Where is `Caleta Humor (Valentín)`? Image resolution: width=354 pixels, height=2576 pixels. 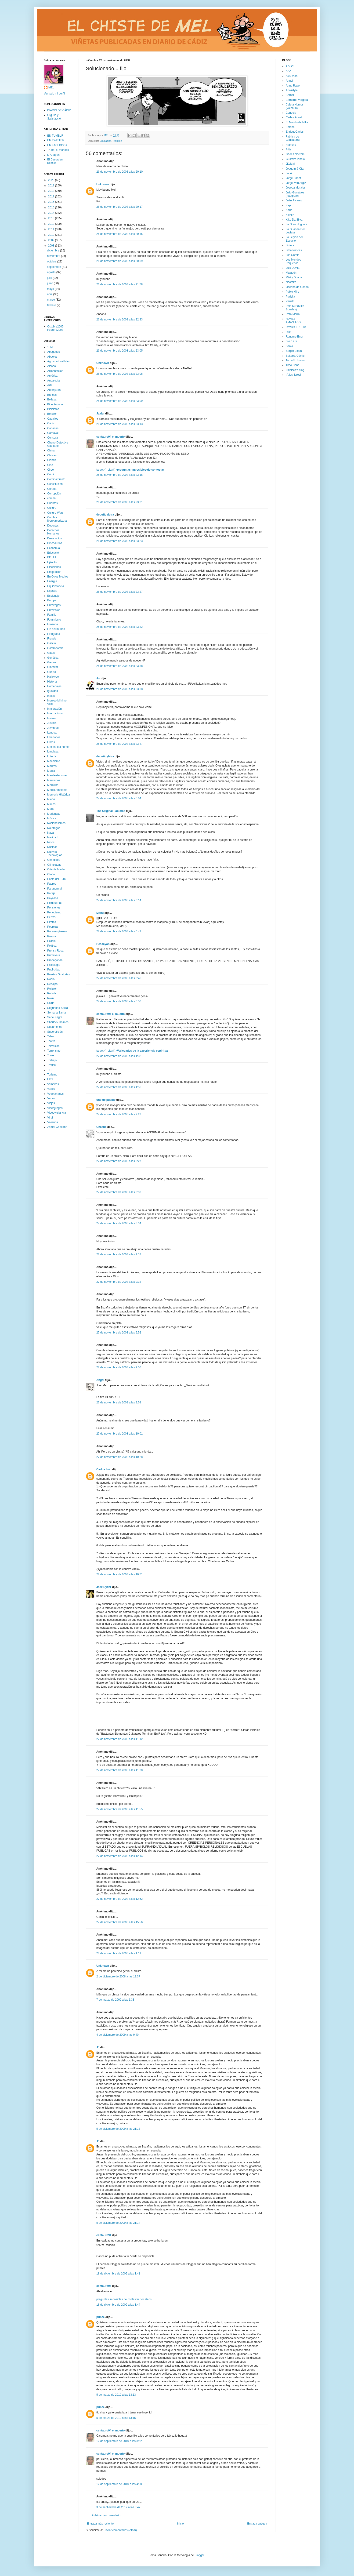 Caleta Humor (Valentín) is located at coordinates (294, 106).